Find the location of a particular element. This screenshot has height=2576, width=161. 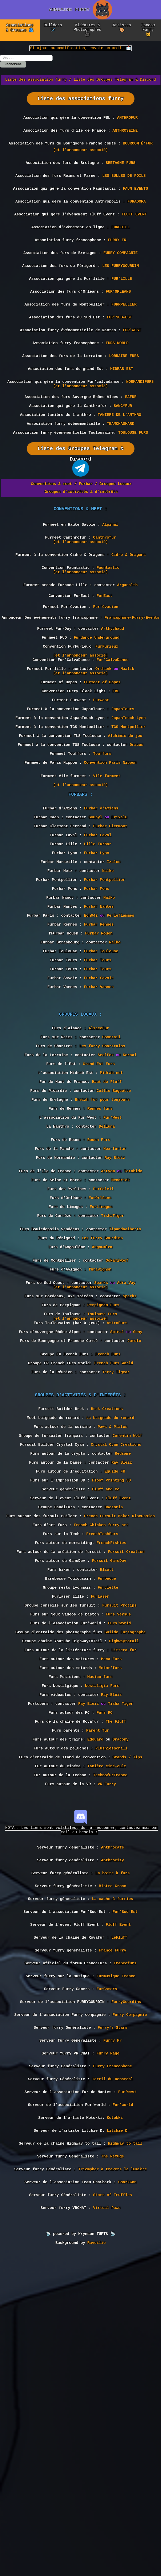

LeFluff is located at coordinates (119, 2222).